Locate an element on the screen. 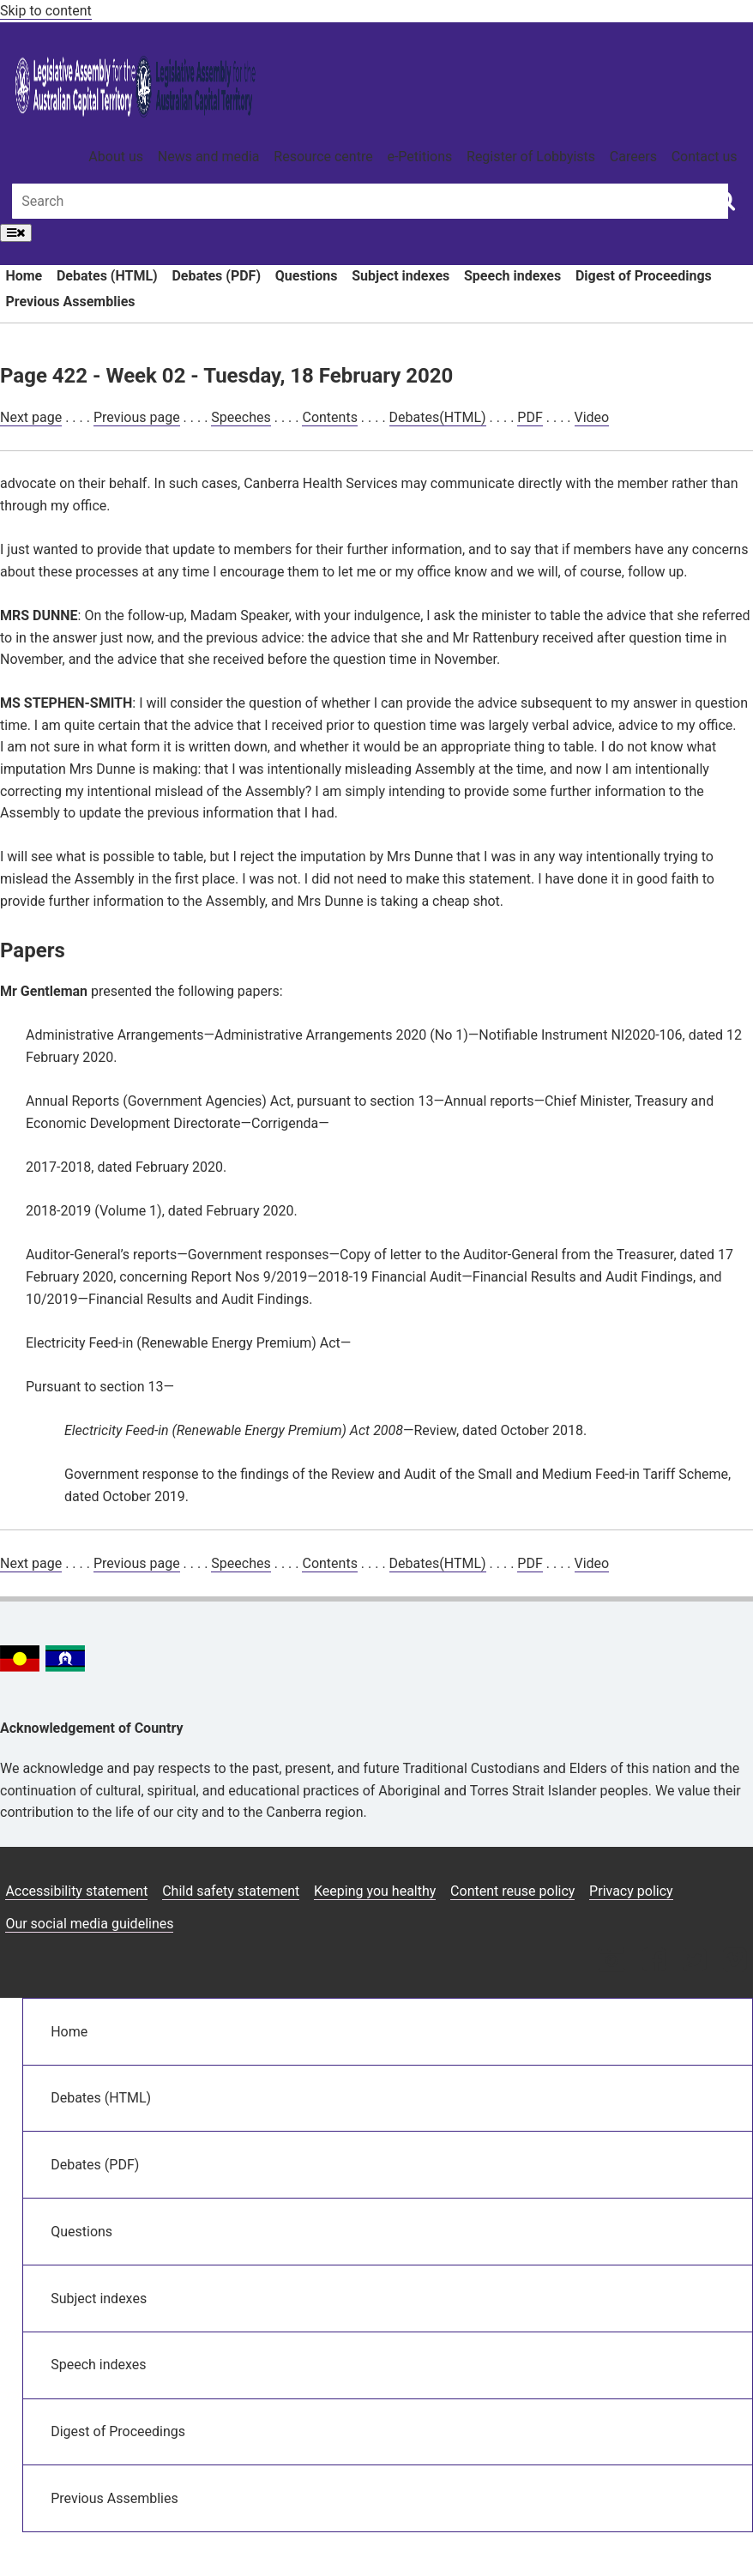  [Facebook icon] is located at coordinates (654, 1961).